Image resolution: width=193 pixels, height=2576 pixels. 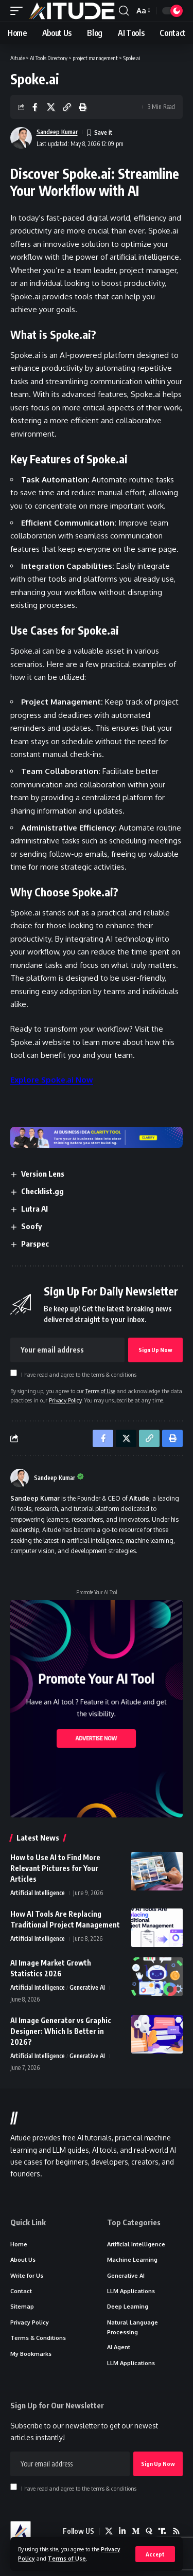 What do you see at coordinates (35, 1243) in the screenshot?
I see `Parspec` at bounding box center [35, 1243].